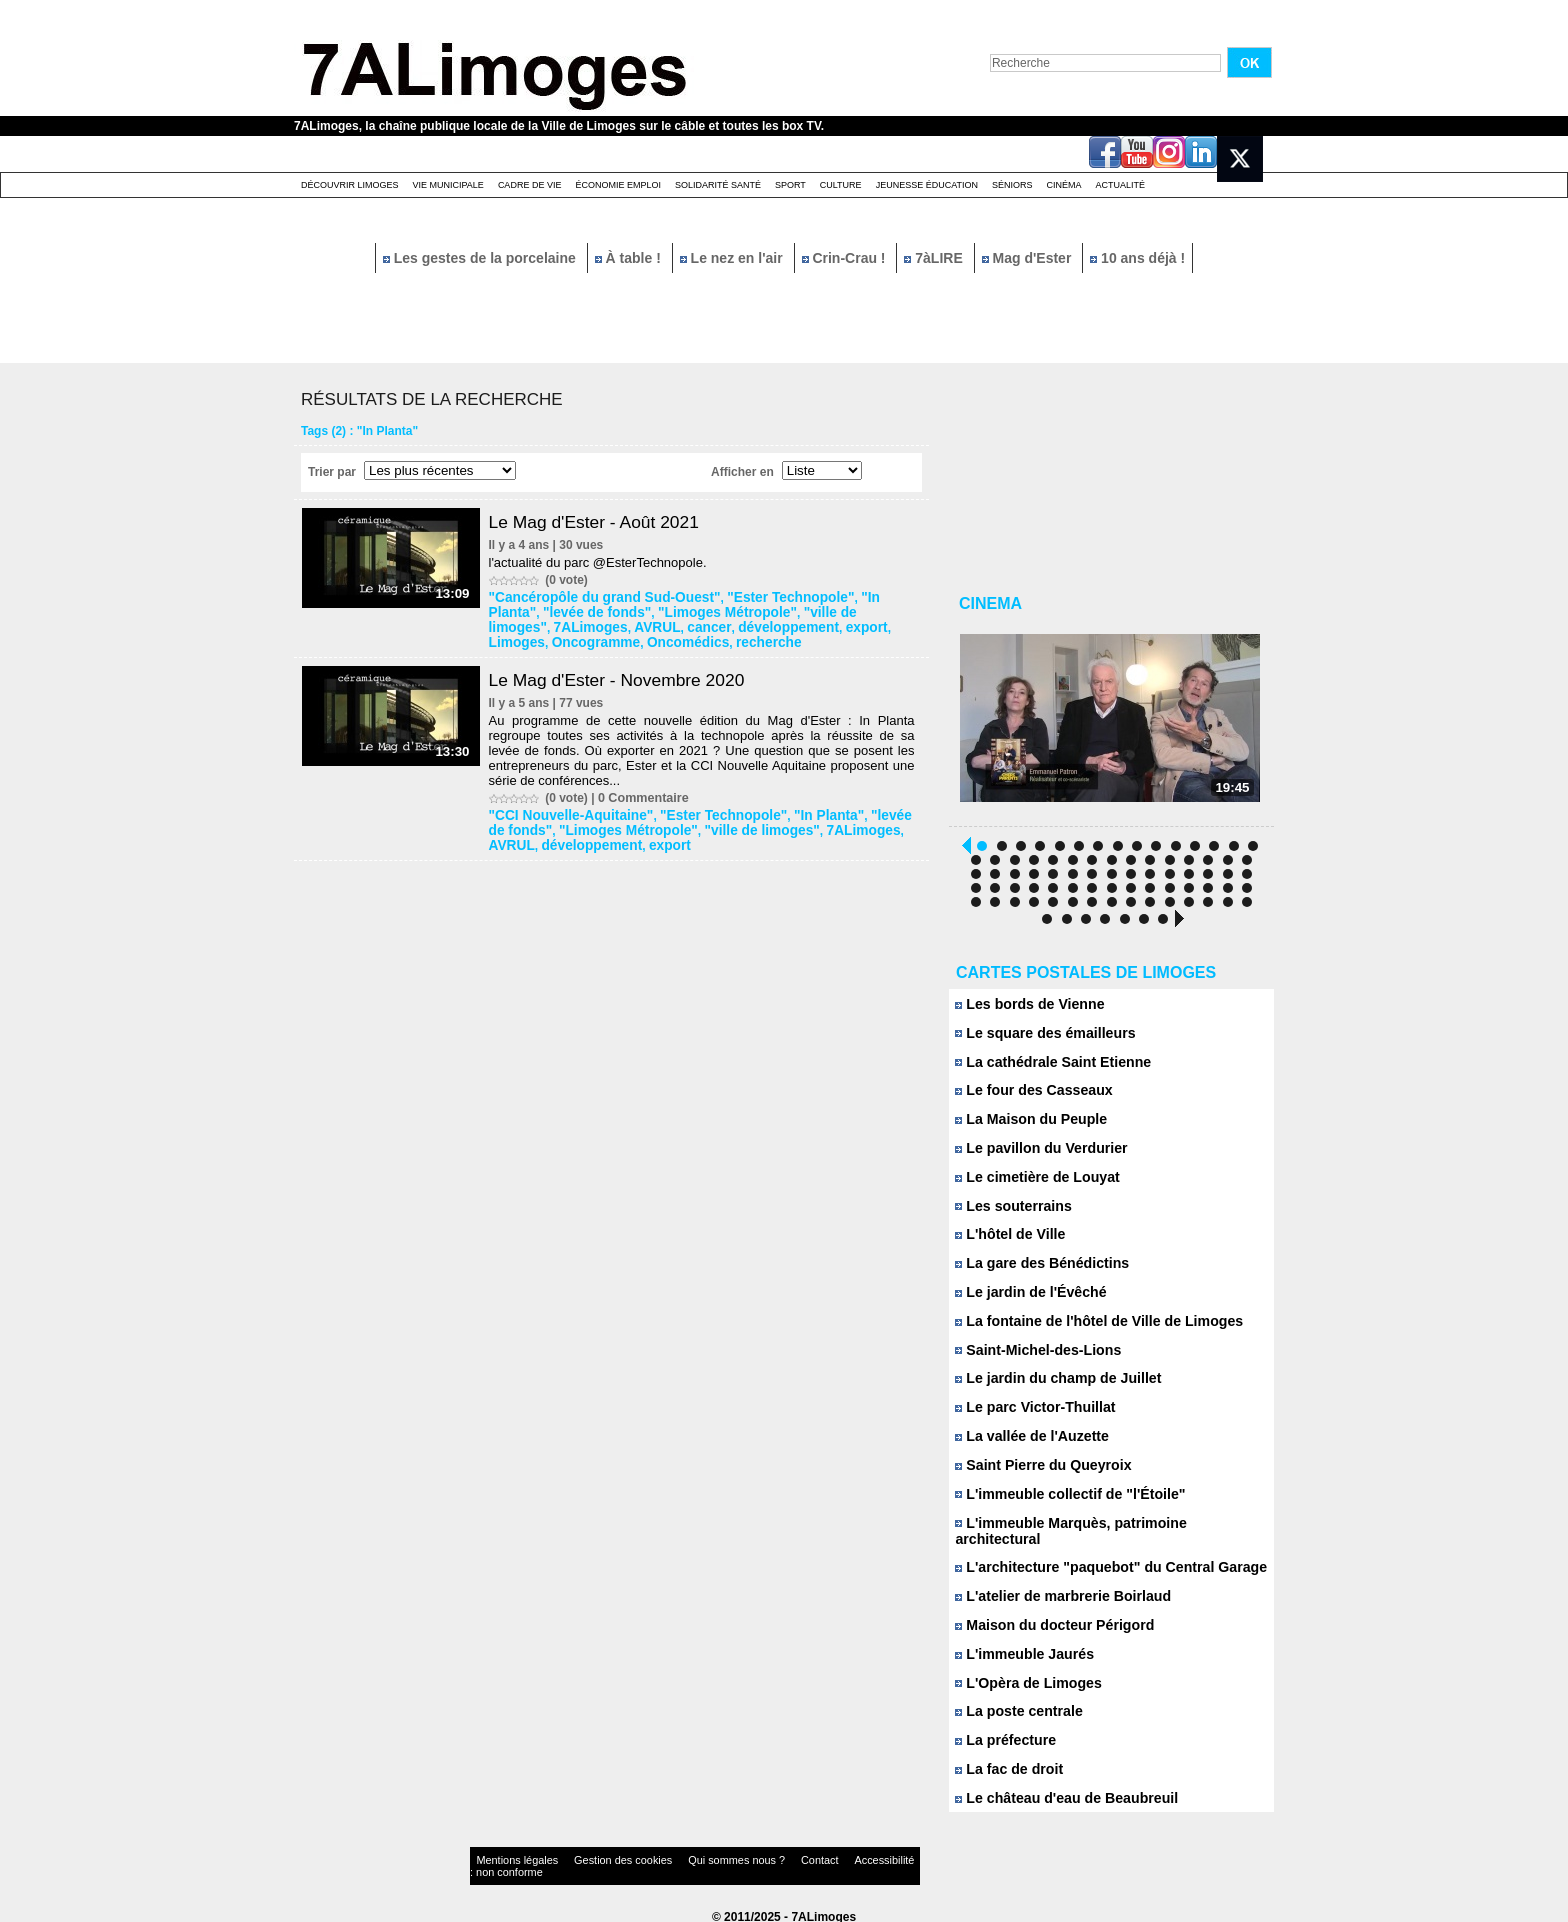 This screenshot has width=1568, height=1922. Describe the element at coordinates (927, 185) in the screenshot. I see `Jeunesse éducation` at that location.